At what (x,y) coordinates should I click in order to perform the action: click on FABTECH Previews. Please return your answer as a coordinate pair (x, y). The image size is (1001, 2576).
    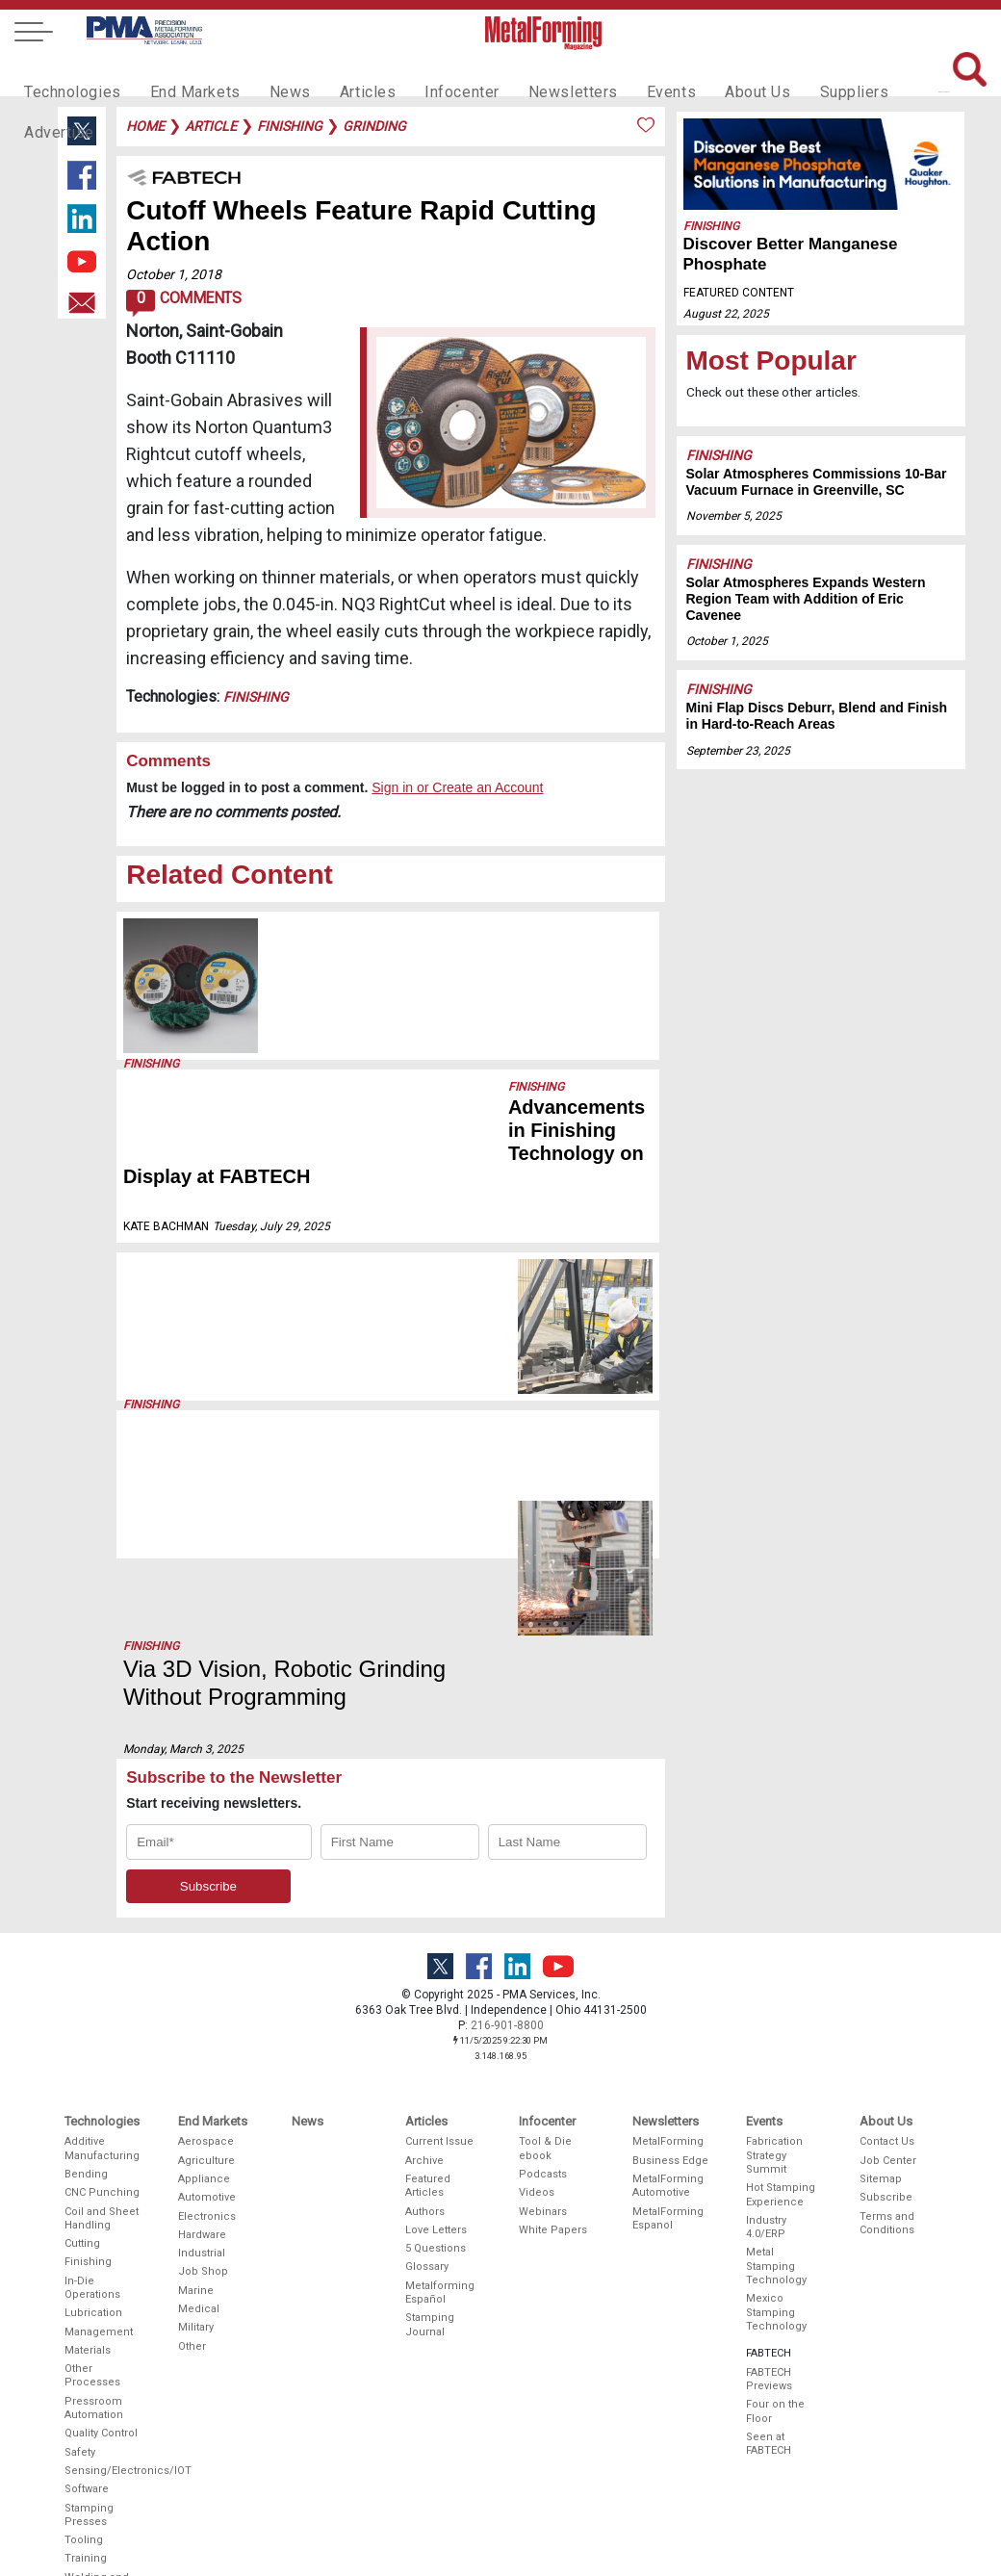
    Looking at the image, I should click on (769, 2142).